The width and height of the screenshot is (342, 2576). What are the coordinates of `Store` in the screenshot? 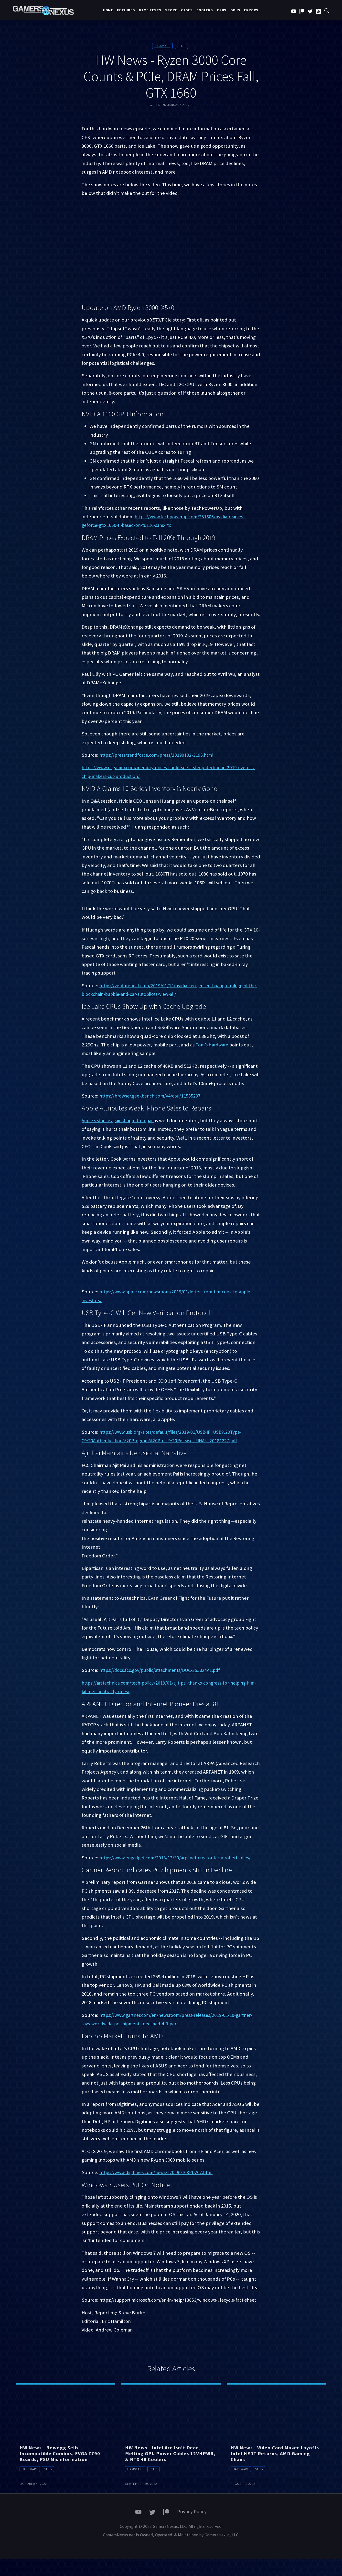 It's located at (171, 10).